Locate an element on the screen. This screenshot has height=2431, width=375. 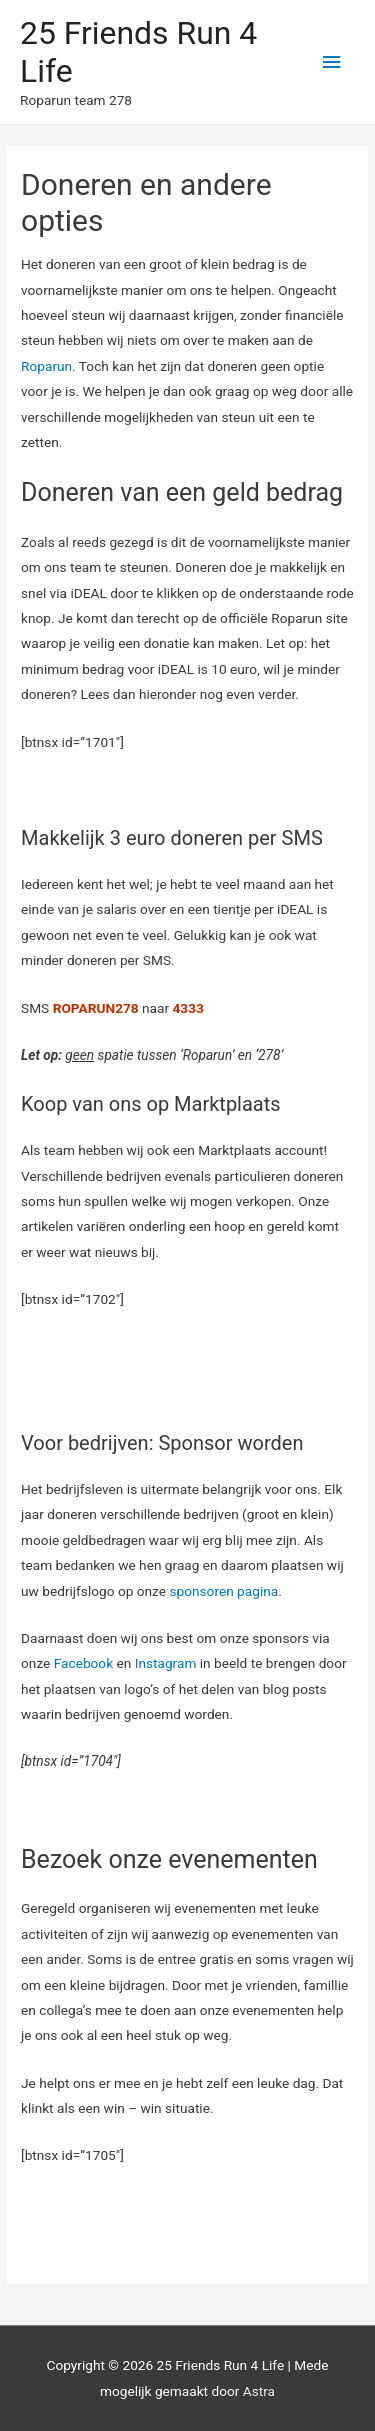
Facebook is located at coordinates (83, 1663).